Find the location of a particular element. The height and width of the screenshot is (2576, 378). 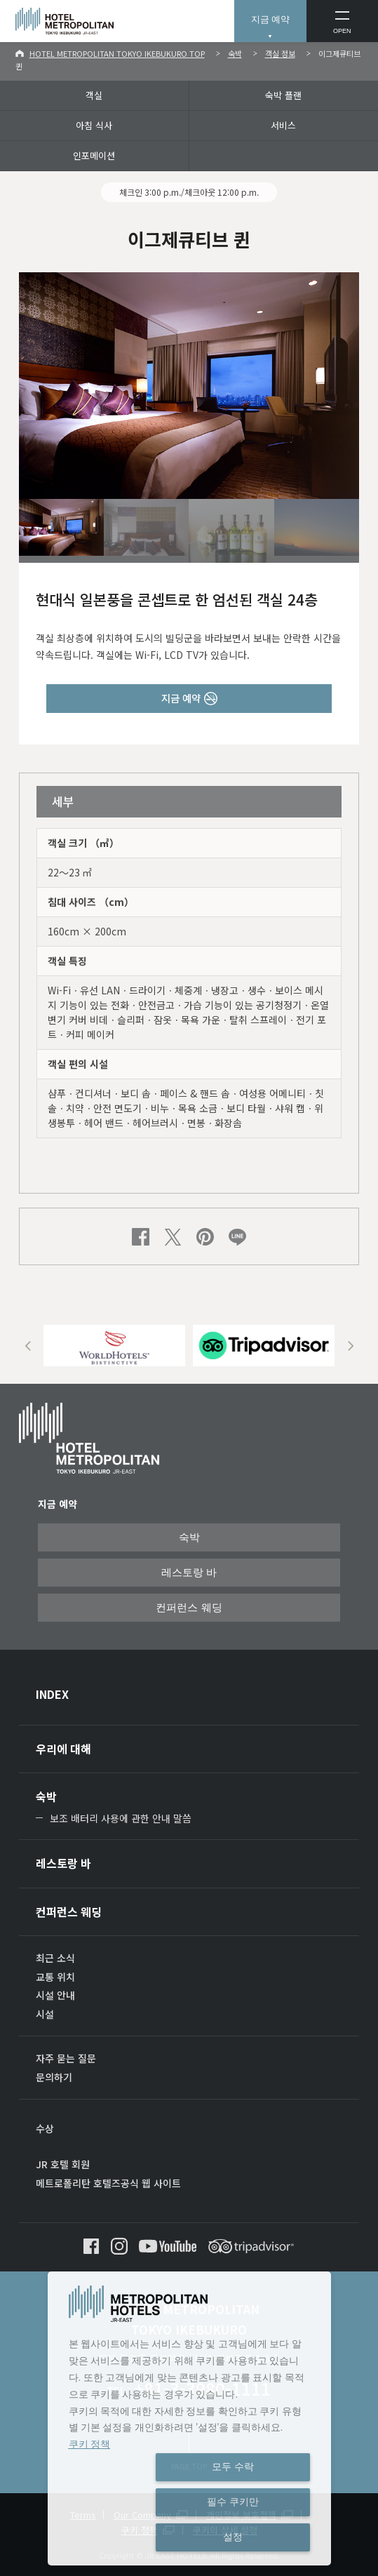

지금 예약 is located at coordinates (270, 19).